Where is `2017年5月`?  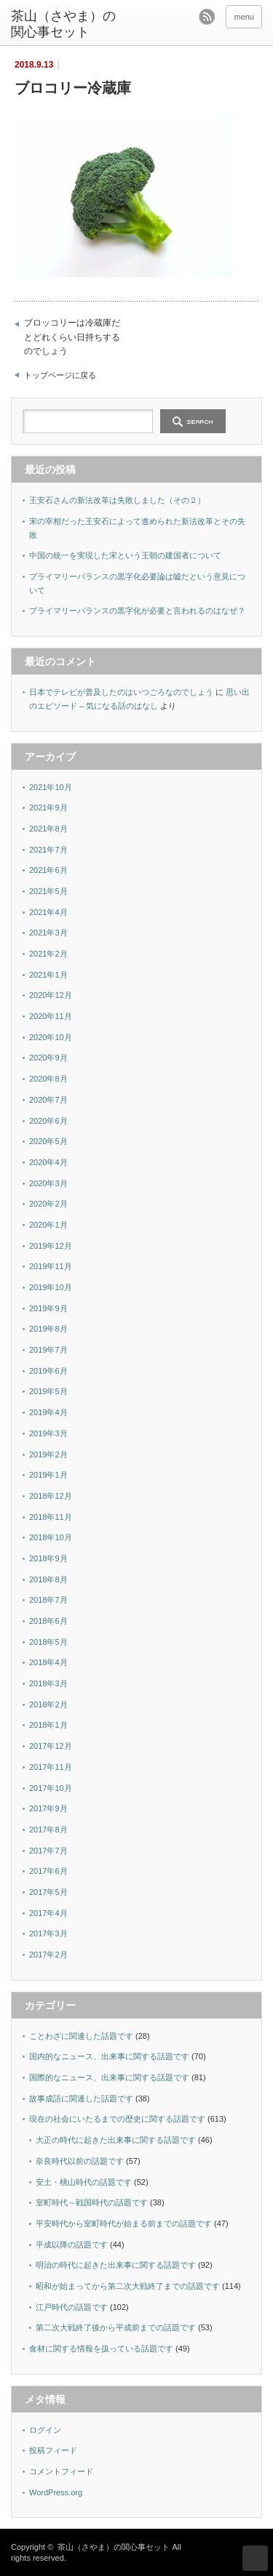 2017年5月 is located at coordinates (48, 1892).